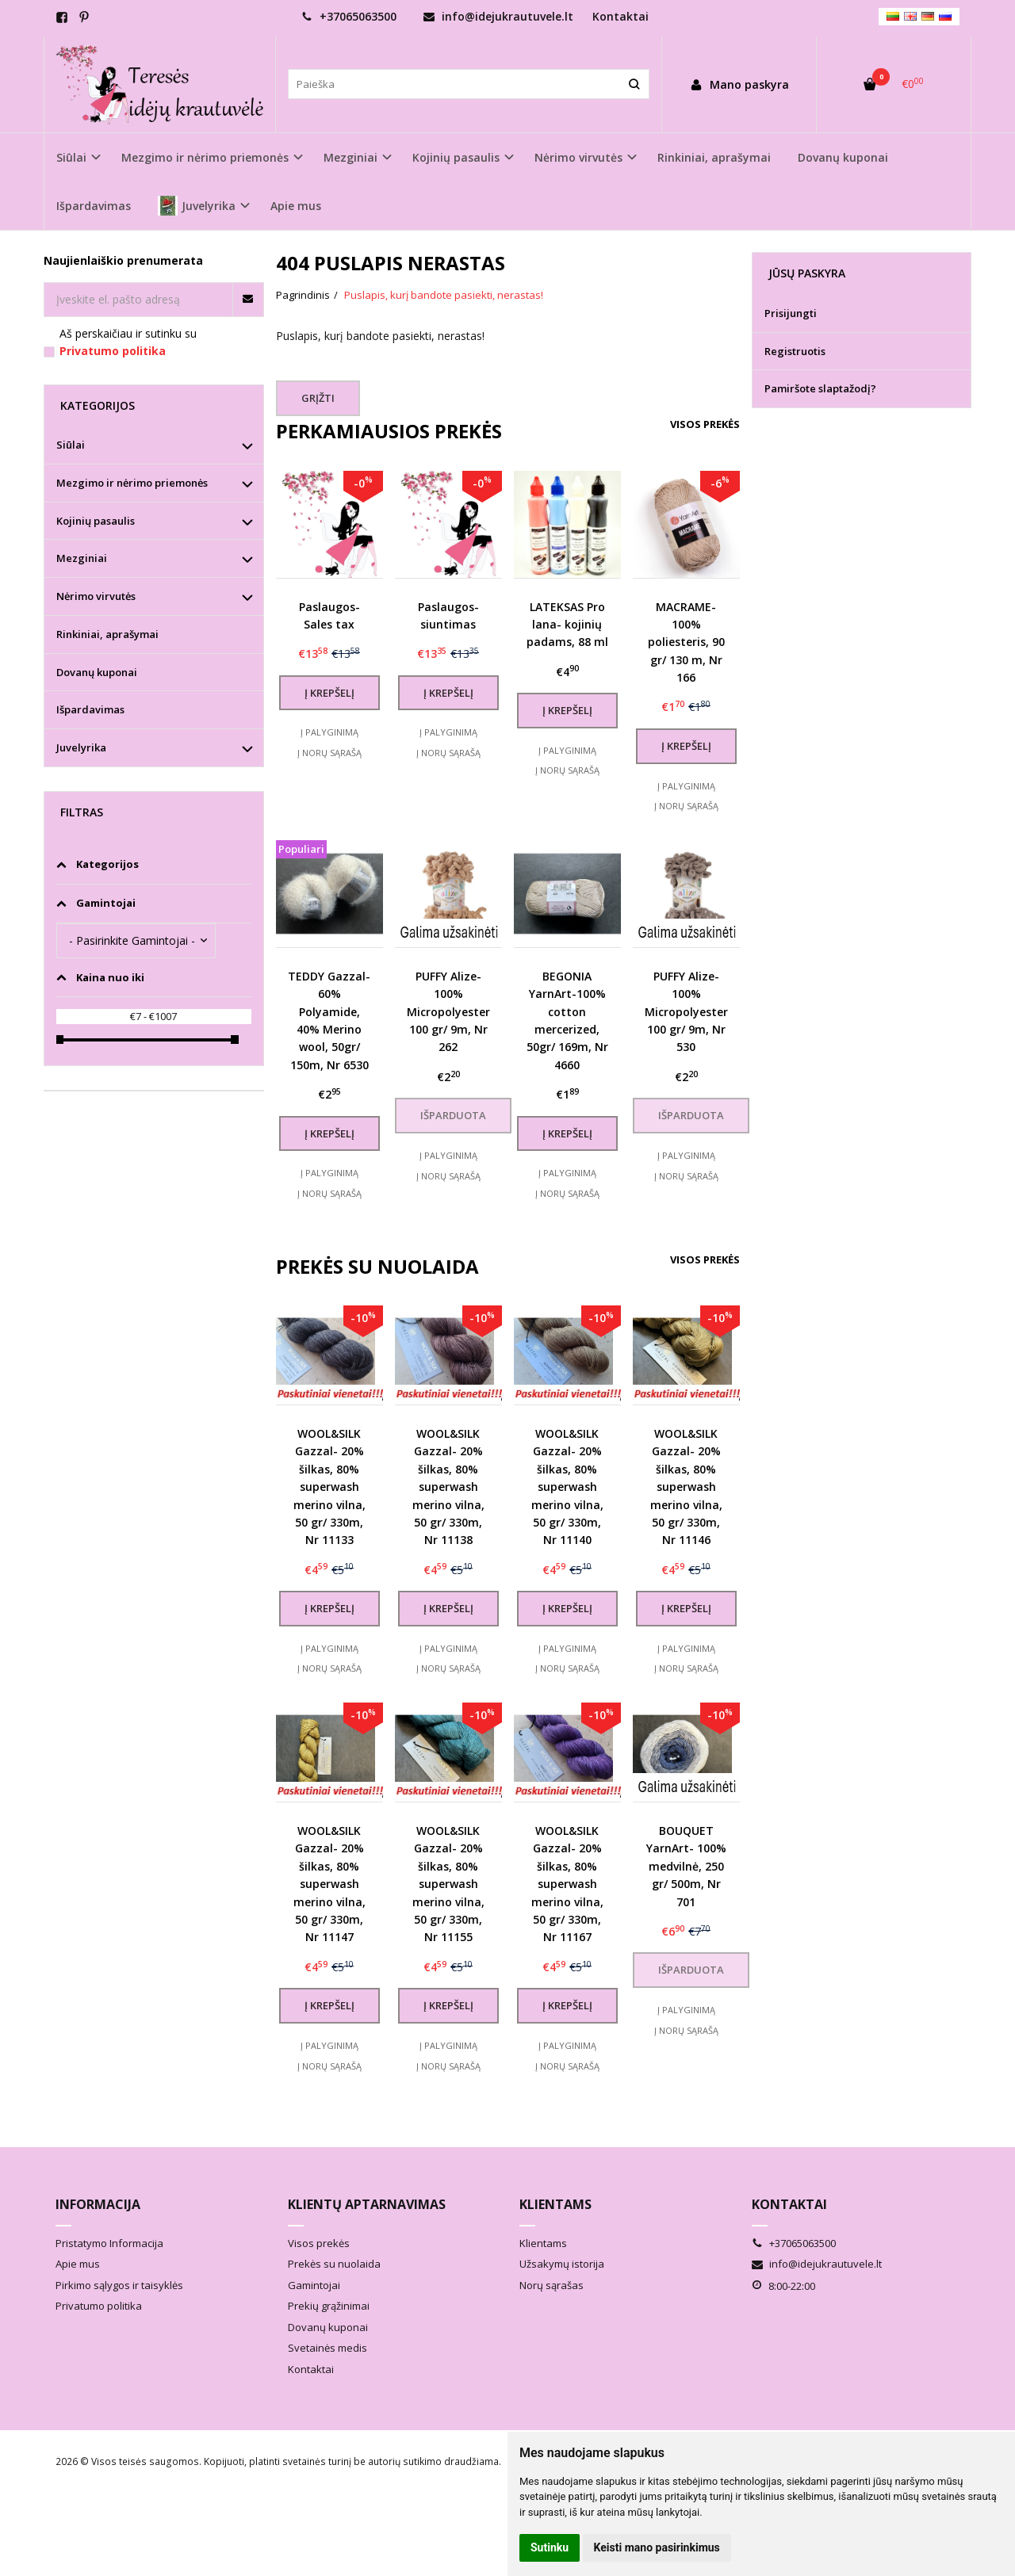 The image size is (1015, 2576). Describe the element at coordinates (578, 157) in the screenshot. I see `Nėrimo virvutės [button]` at that location.